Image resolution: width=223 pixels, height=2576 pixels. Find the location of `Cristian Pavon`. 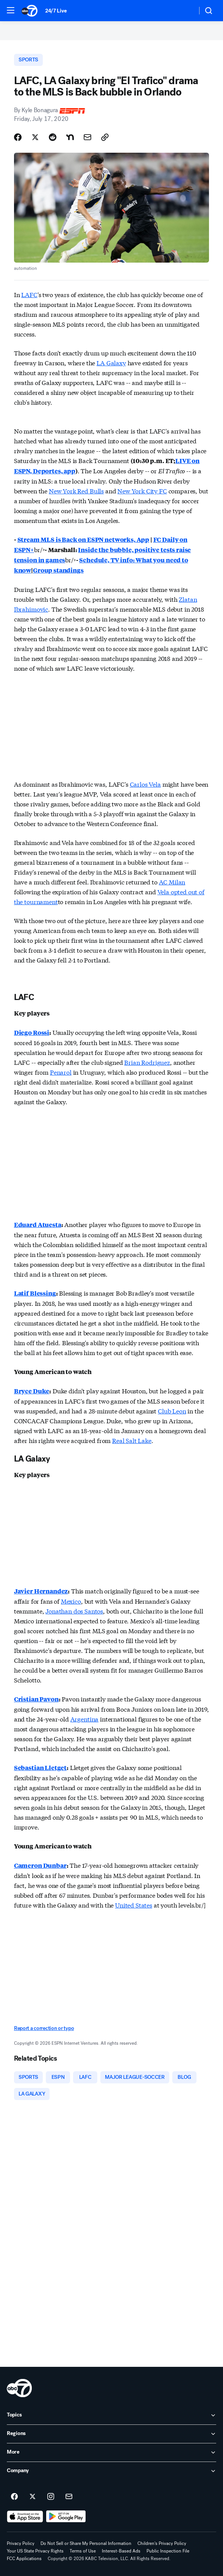

Cristian Pavon is located at coordinates (36, 1699).